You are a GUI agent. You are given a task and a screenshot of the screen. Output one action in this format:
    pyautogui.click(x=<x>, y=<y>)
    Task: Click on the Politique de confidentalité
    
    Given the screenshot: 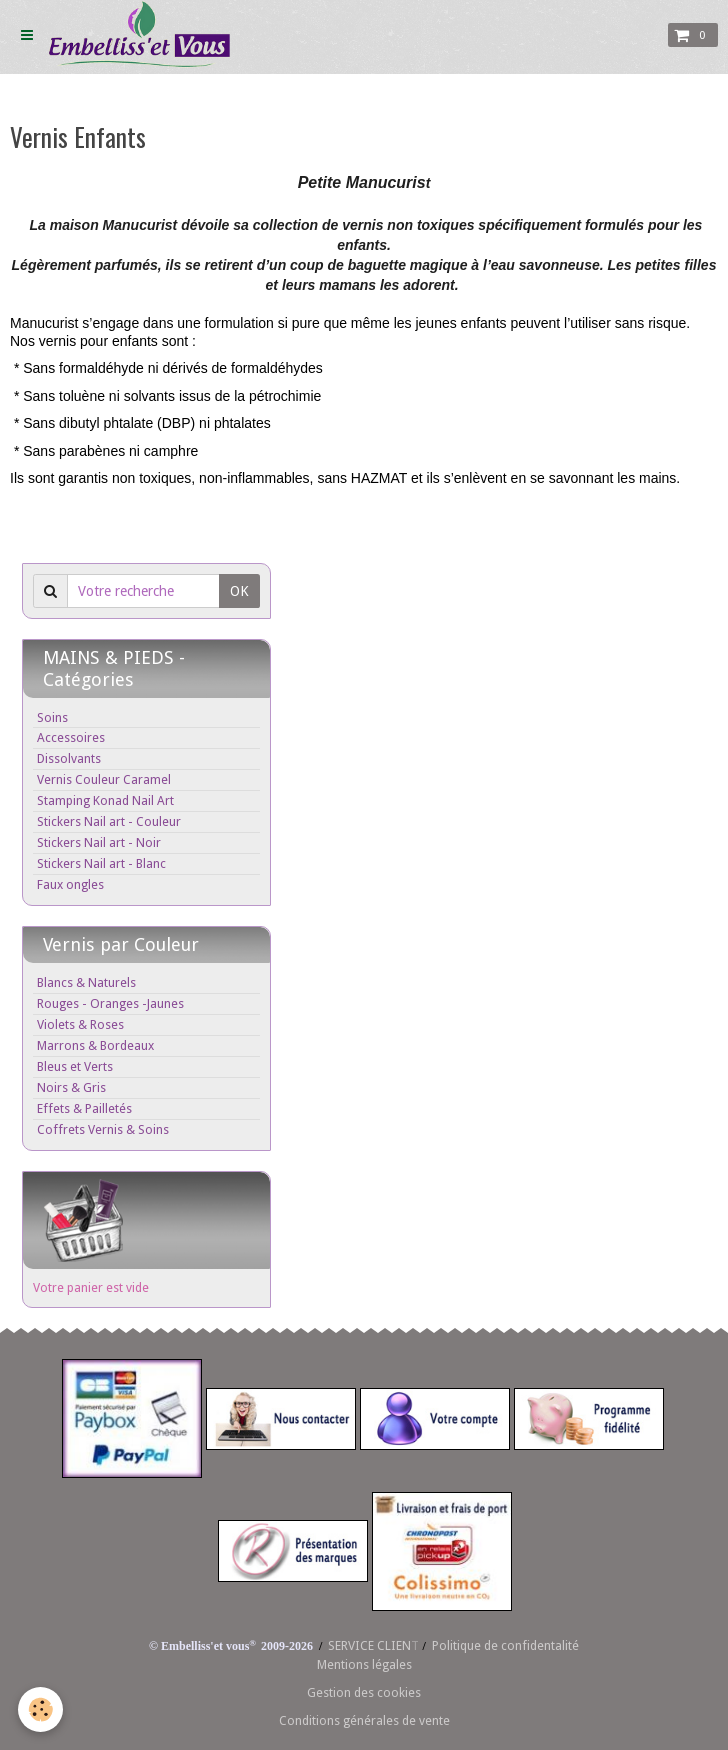 What is the action you would take?
    pyautogui.click(x=505, y=1645)
    